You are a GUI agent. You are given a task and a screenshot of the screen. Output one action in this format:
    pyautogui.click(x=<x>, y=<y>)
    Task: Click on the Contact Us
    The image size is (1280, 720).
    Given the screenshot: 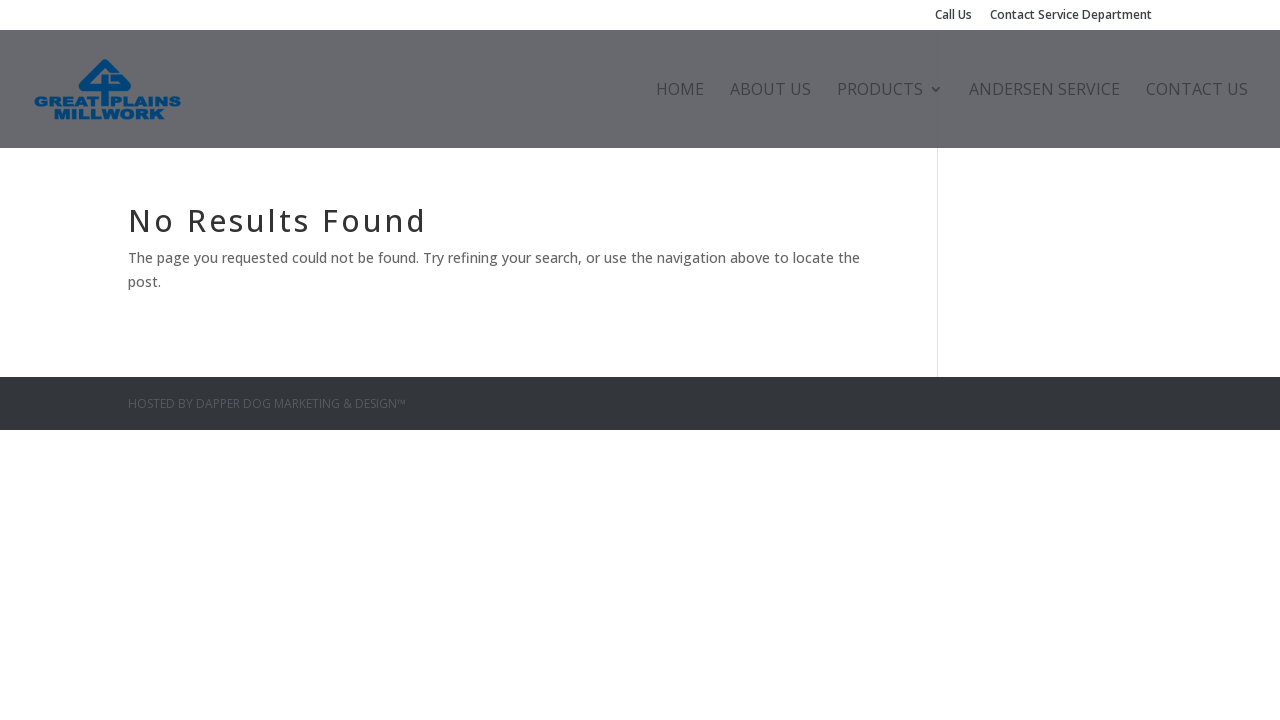 What is the action you would take?
    pyautogui.click(x=1197, y=91)
    